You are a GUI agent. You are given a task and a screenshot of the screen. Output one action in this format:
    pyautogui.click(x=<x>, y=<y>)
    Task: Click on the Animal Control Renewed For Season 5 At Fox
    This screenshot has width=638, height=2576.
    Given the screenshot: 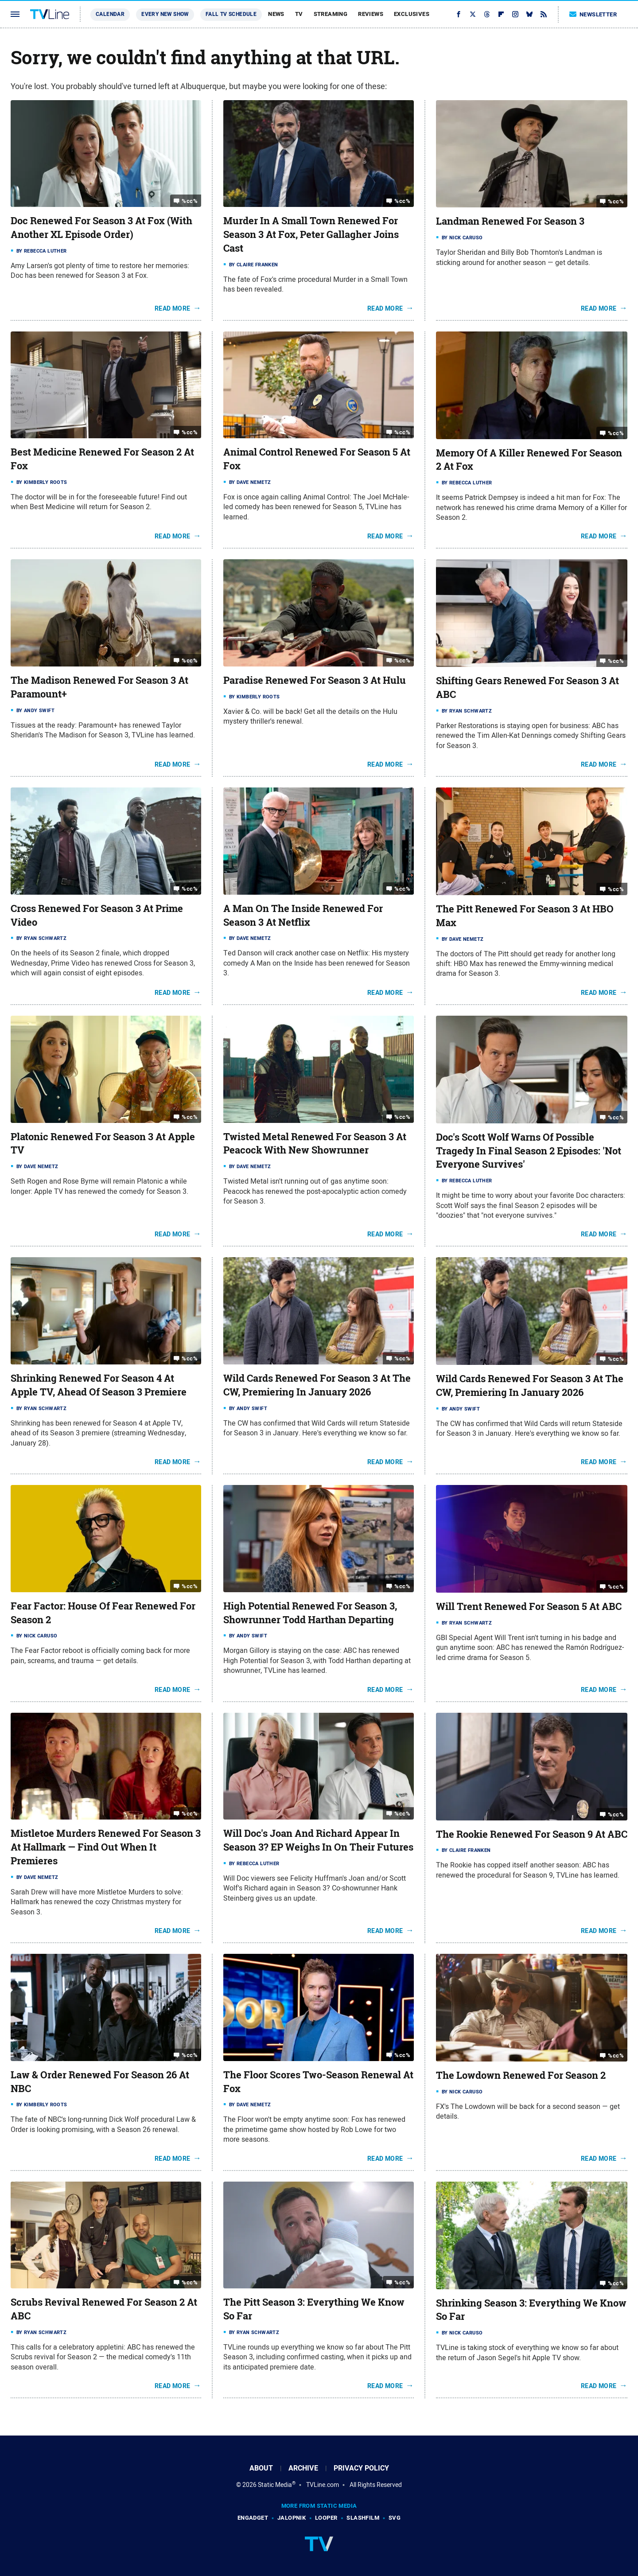 What is the action you would take?
    pyautogui.click(x=316, y=458)
    